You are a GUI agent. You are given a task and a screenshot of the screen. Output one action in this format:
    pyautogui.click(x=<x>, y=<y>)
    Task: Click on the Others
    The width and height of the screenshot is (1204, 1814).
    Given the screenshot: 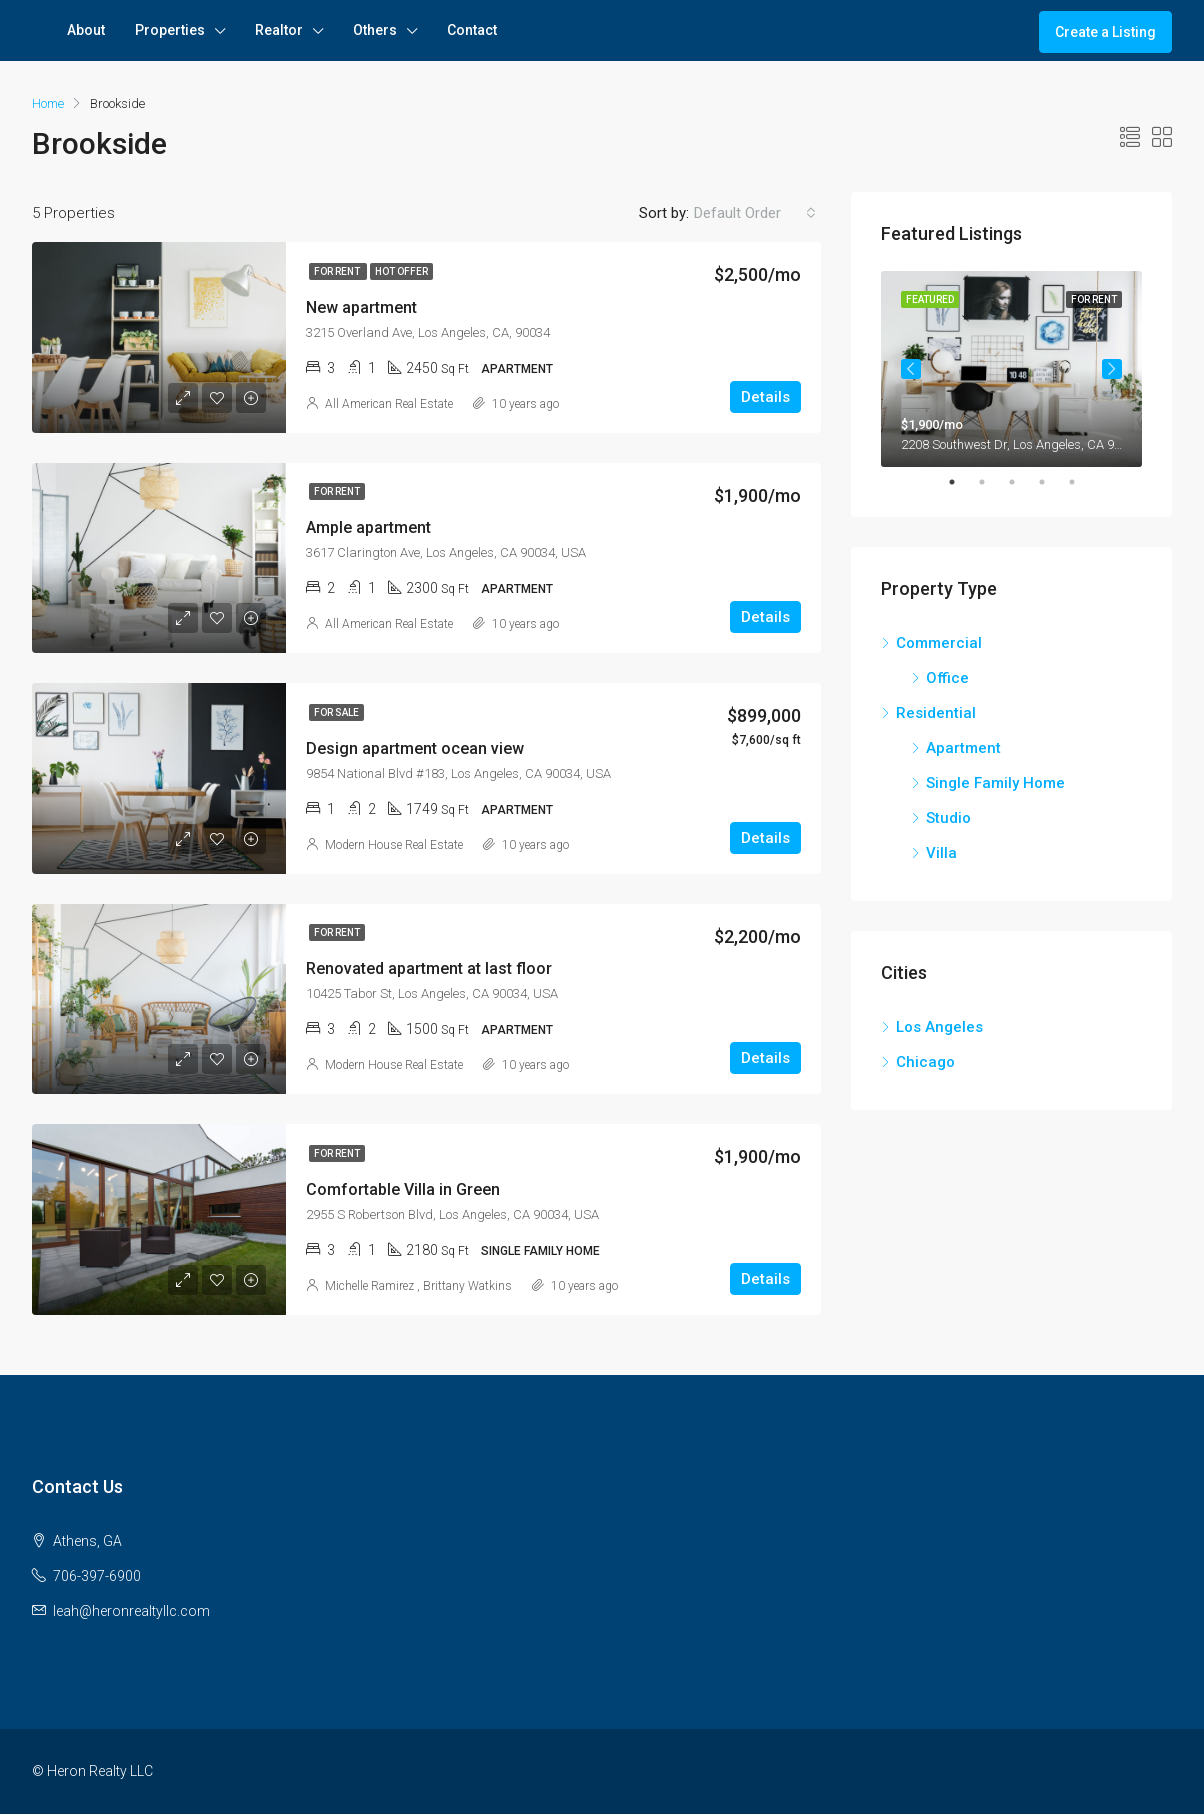 What is the action you would take?
    pyautogui.click(x=375, y=30)
    